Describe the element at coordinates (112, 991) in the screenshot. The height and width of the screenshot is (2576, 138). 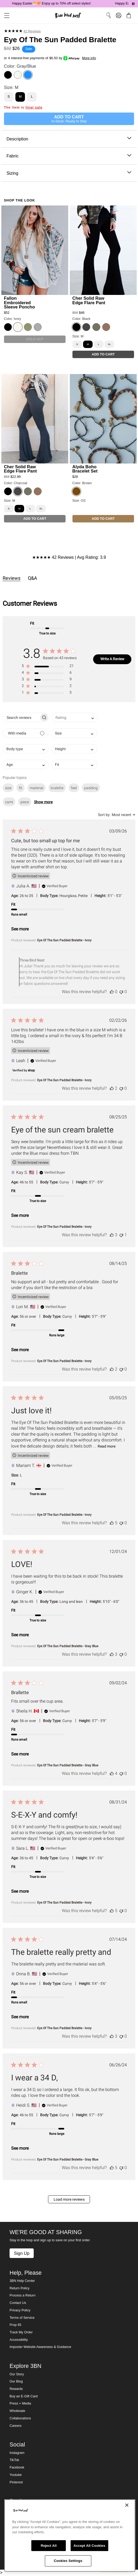
I see `[This review was helpful]` at that location.